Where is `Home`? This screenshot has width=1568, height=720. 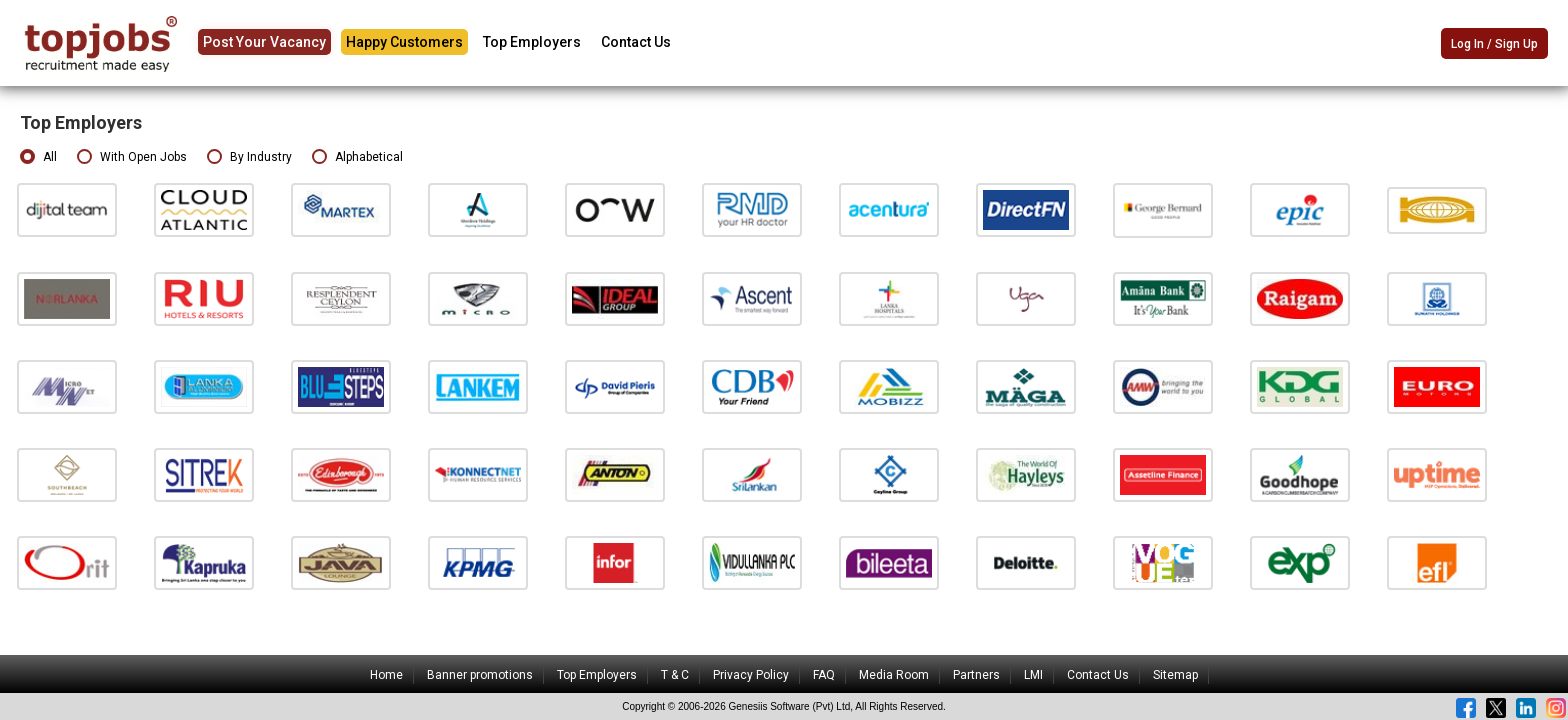 Home is located at coordinates (386, 675).